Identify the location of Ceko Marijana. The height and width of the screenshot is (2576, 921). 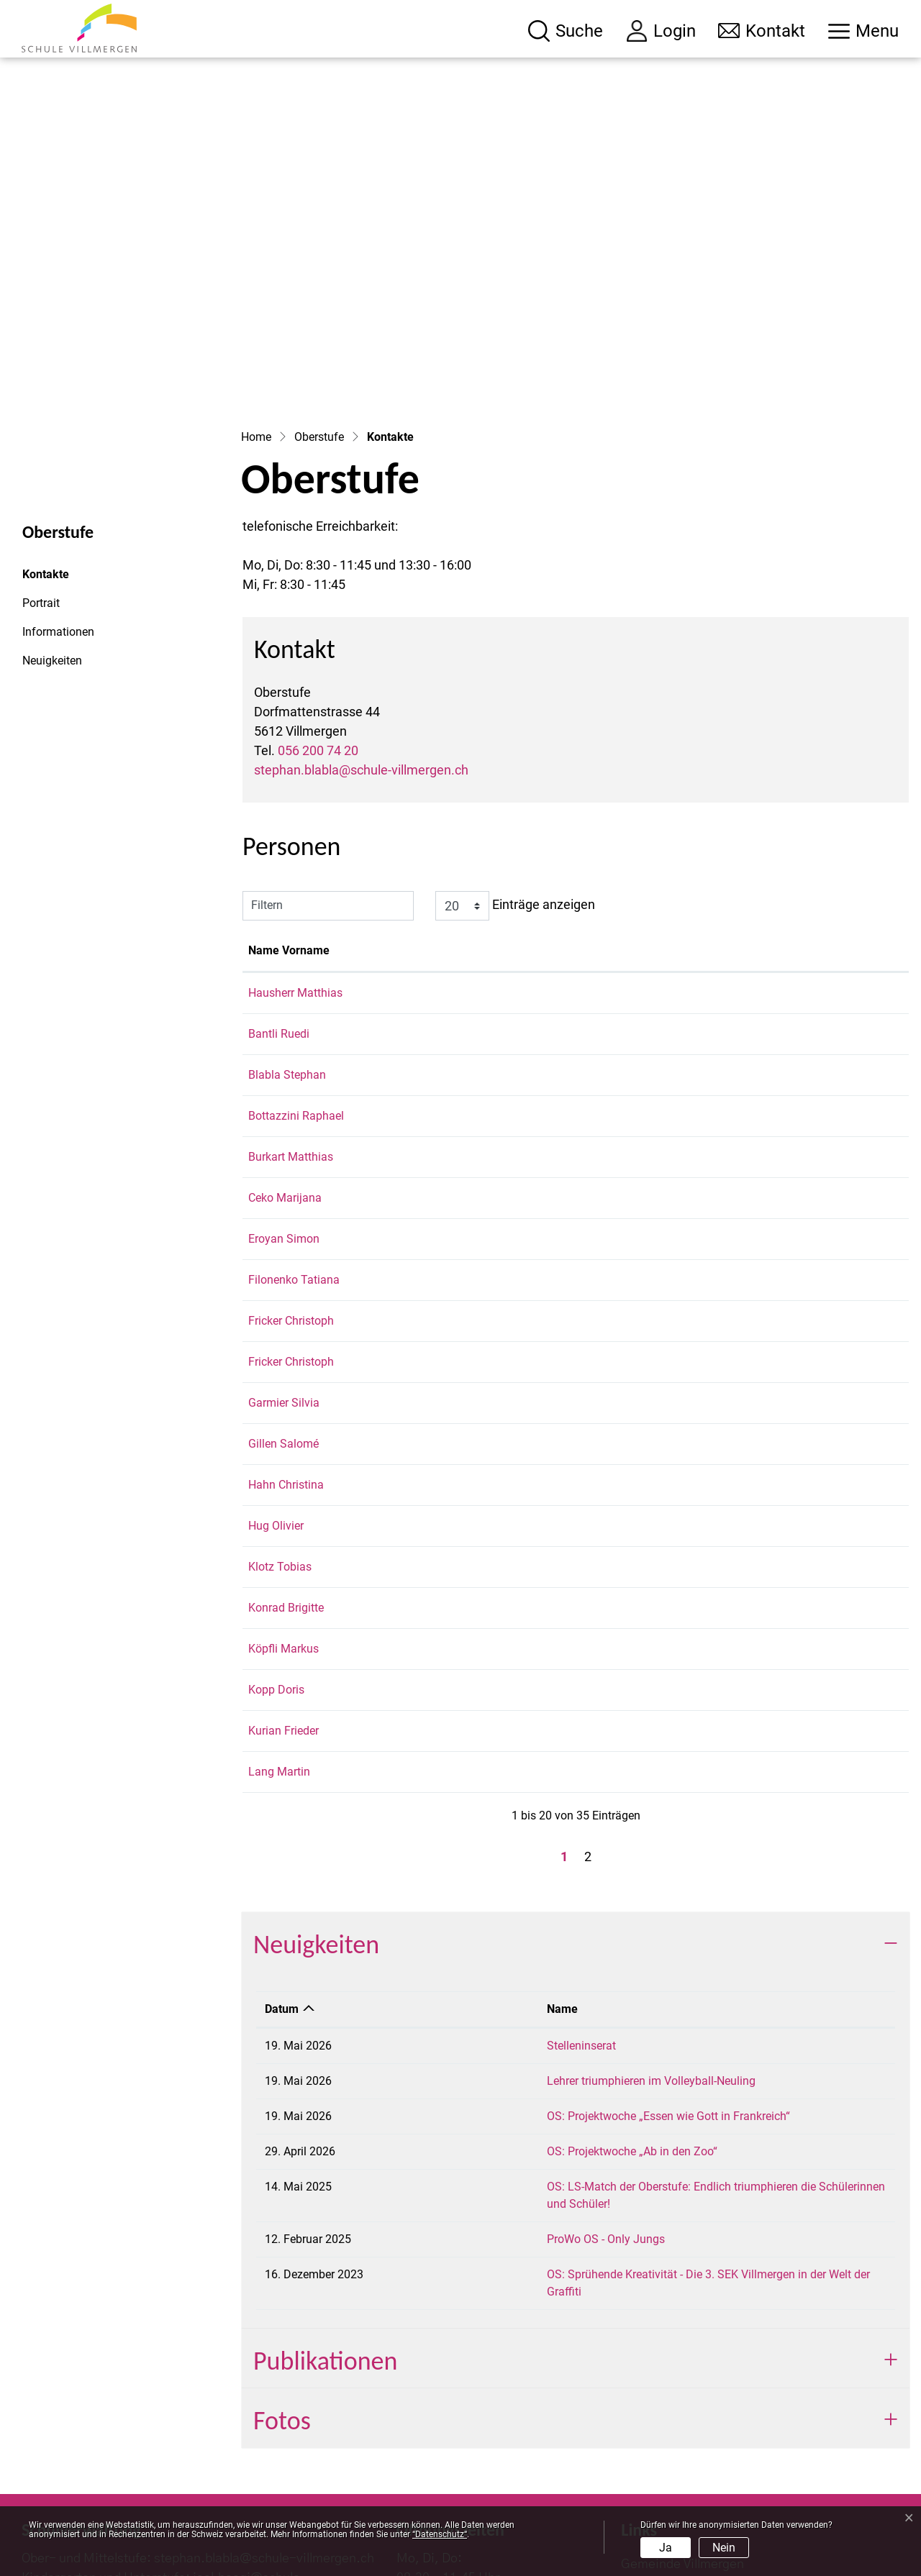
(285, 1054).